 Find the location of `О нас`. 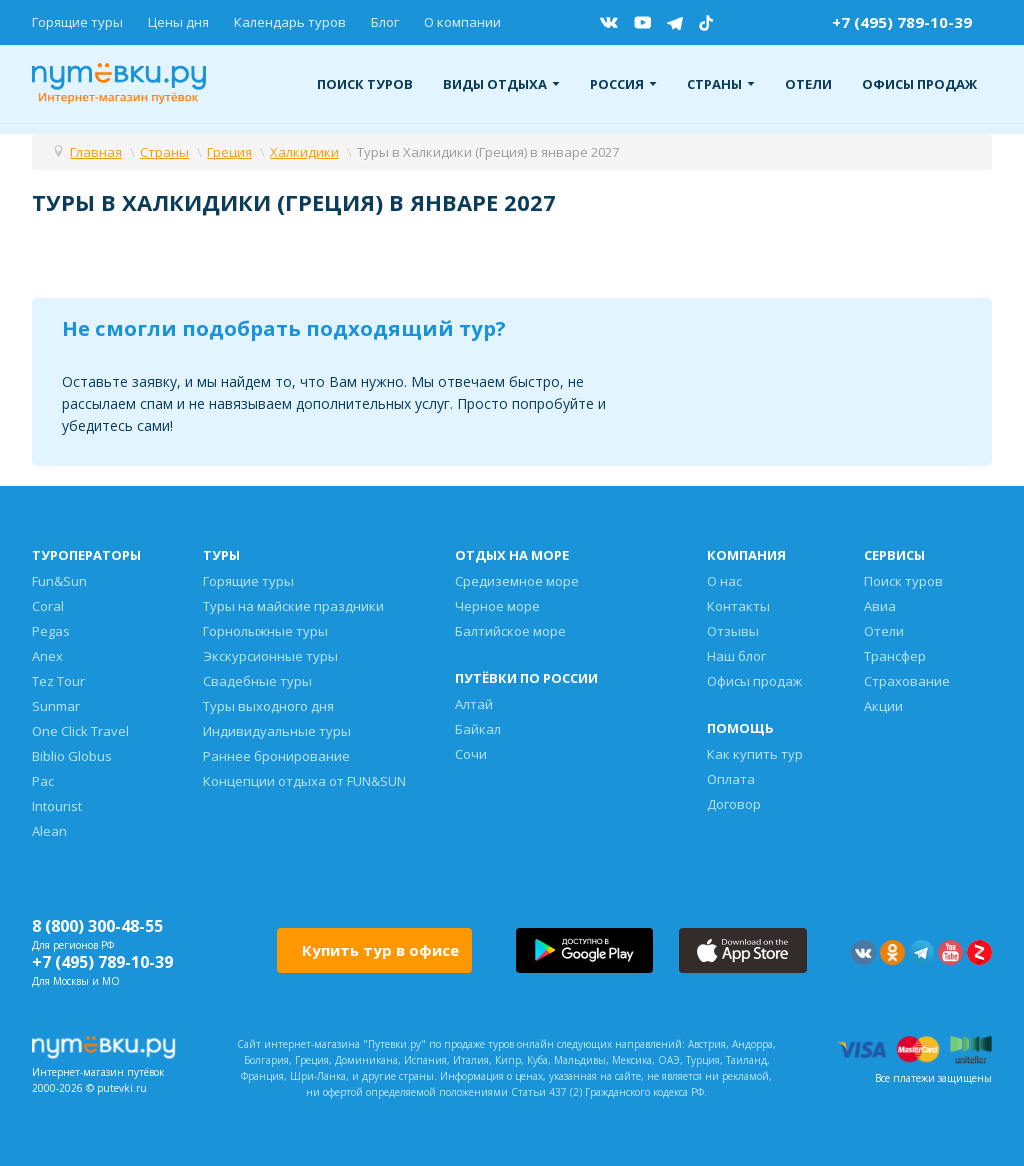

О нас is located at coordinates (724, 581).